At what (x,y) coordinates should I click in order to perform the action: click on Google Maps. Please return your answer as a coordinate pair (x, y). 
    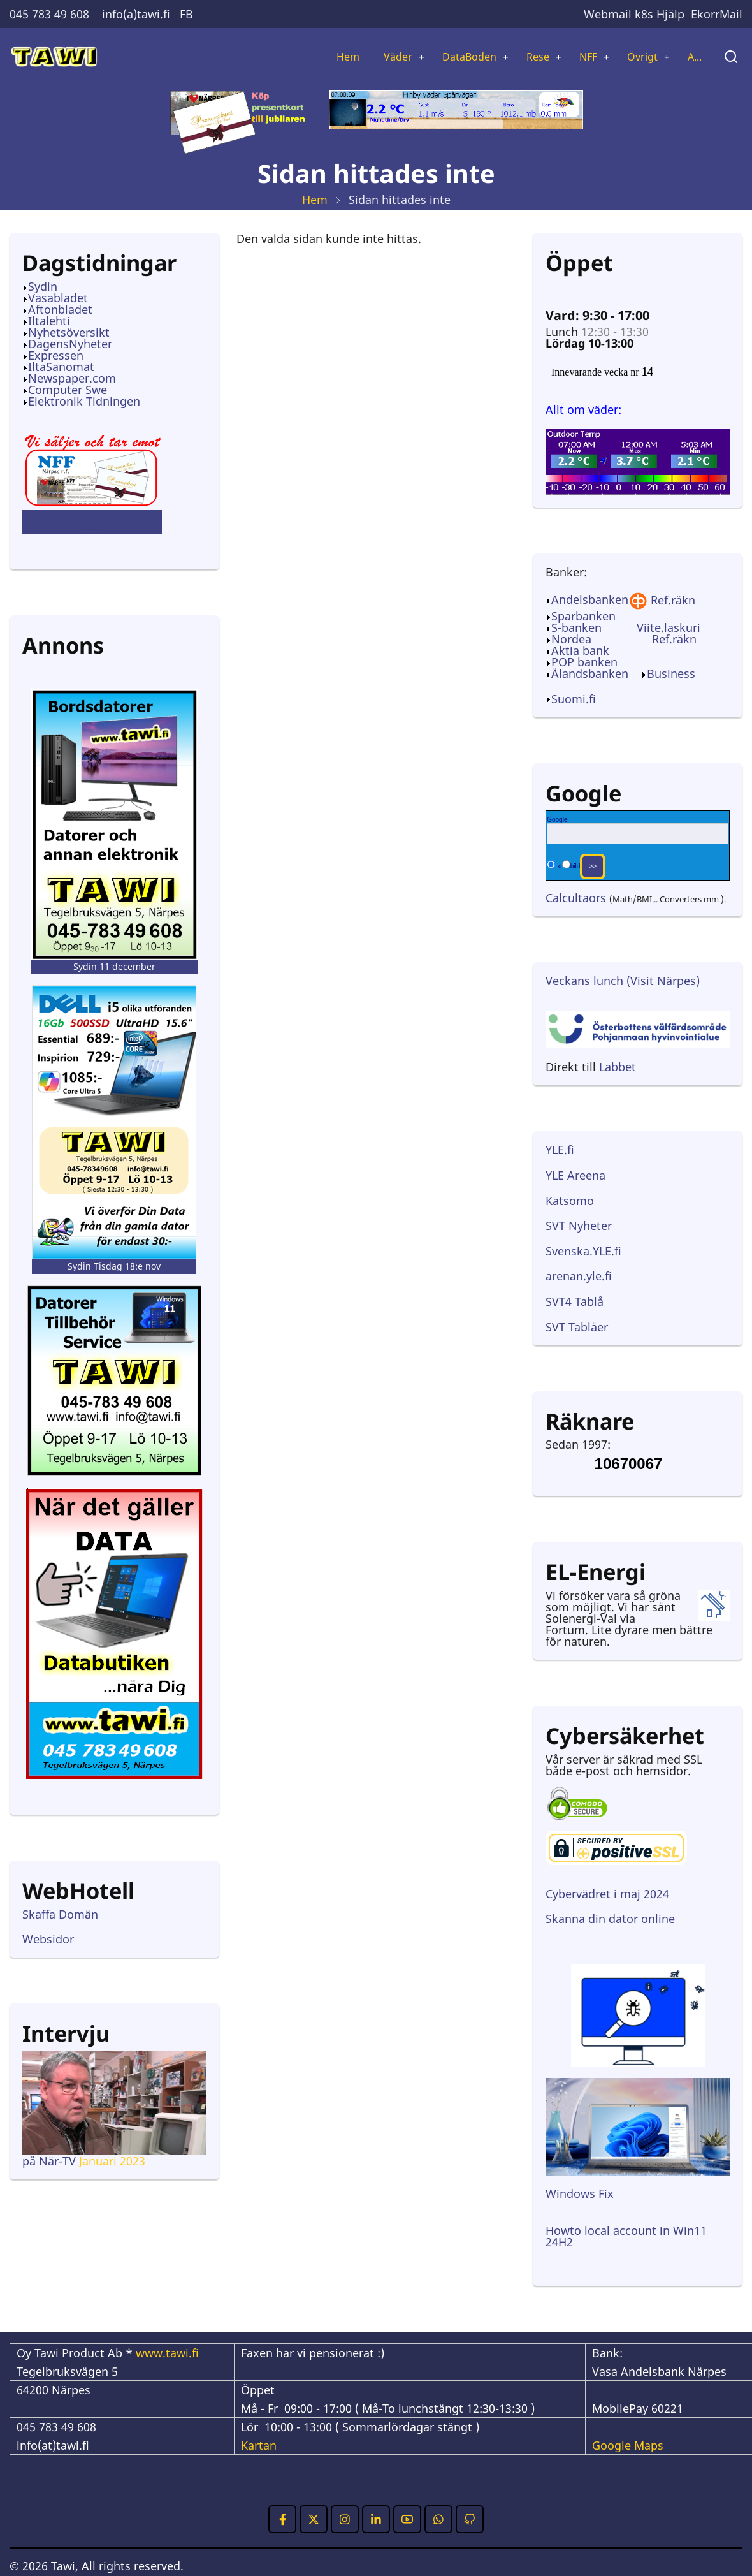
    Looking at the image, I should click on (627, 2446).